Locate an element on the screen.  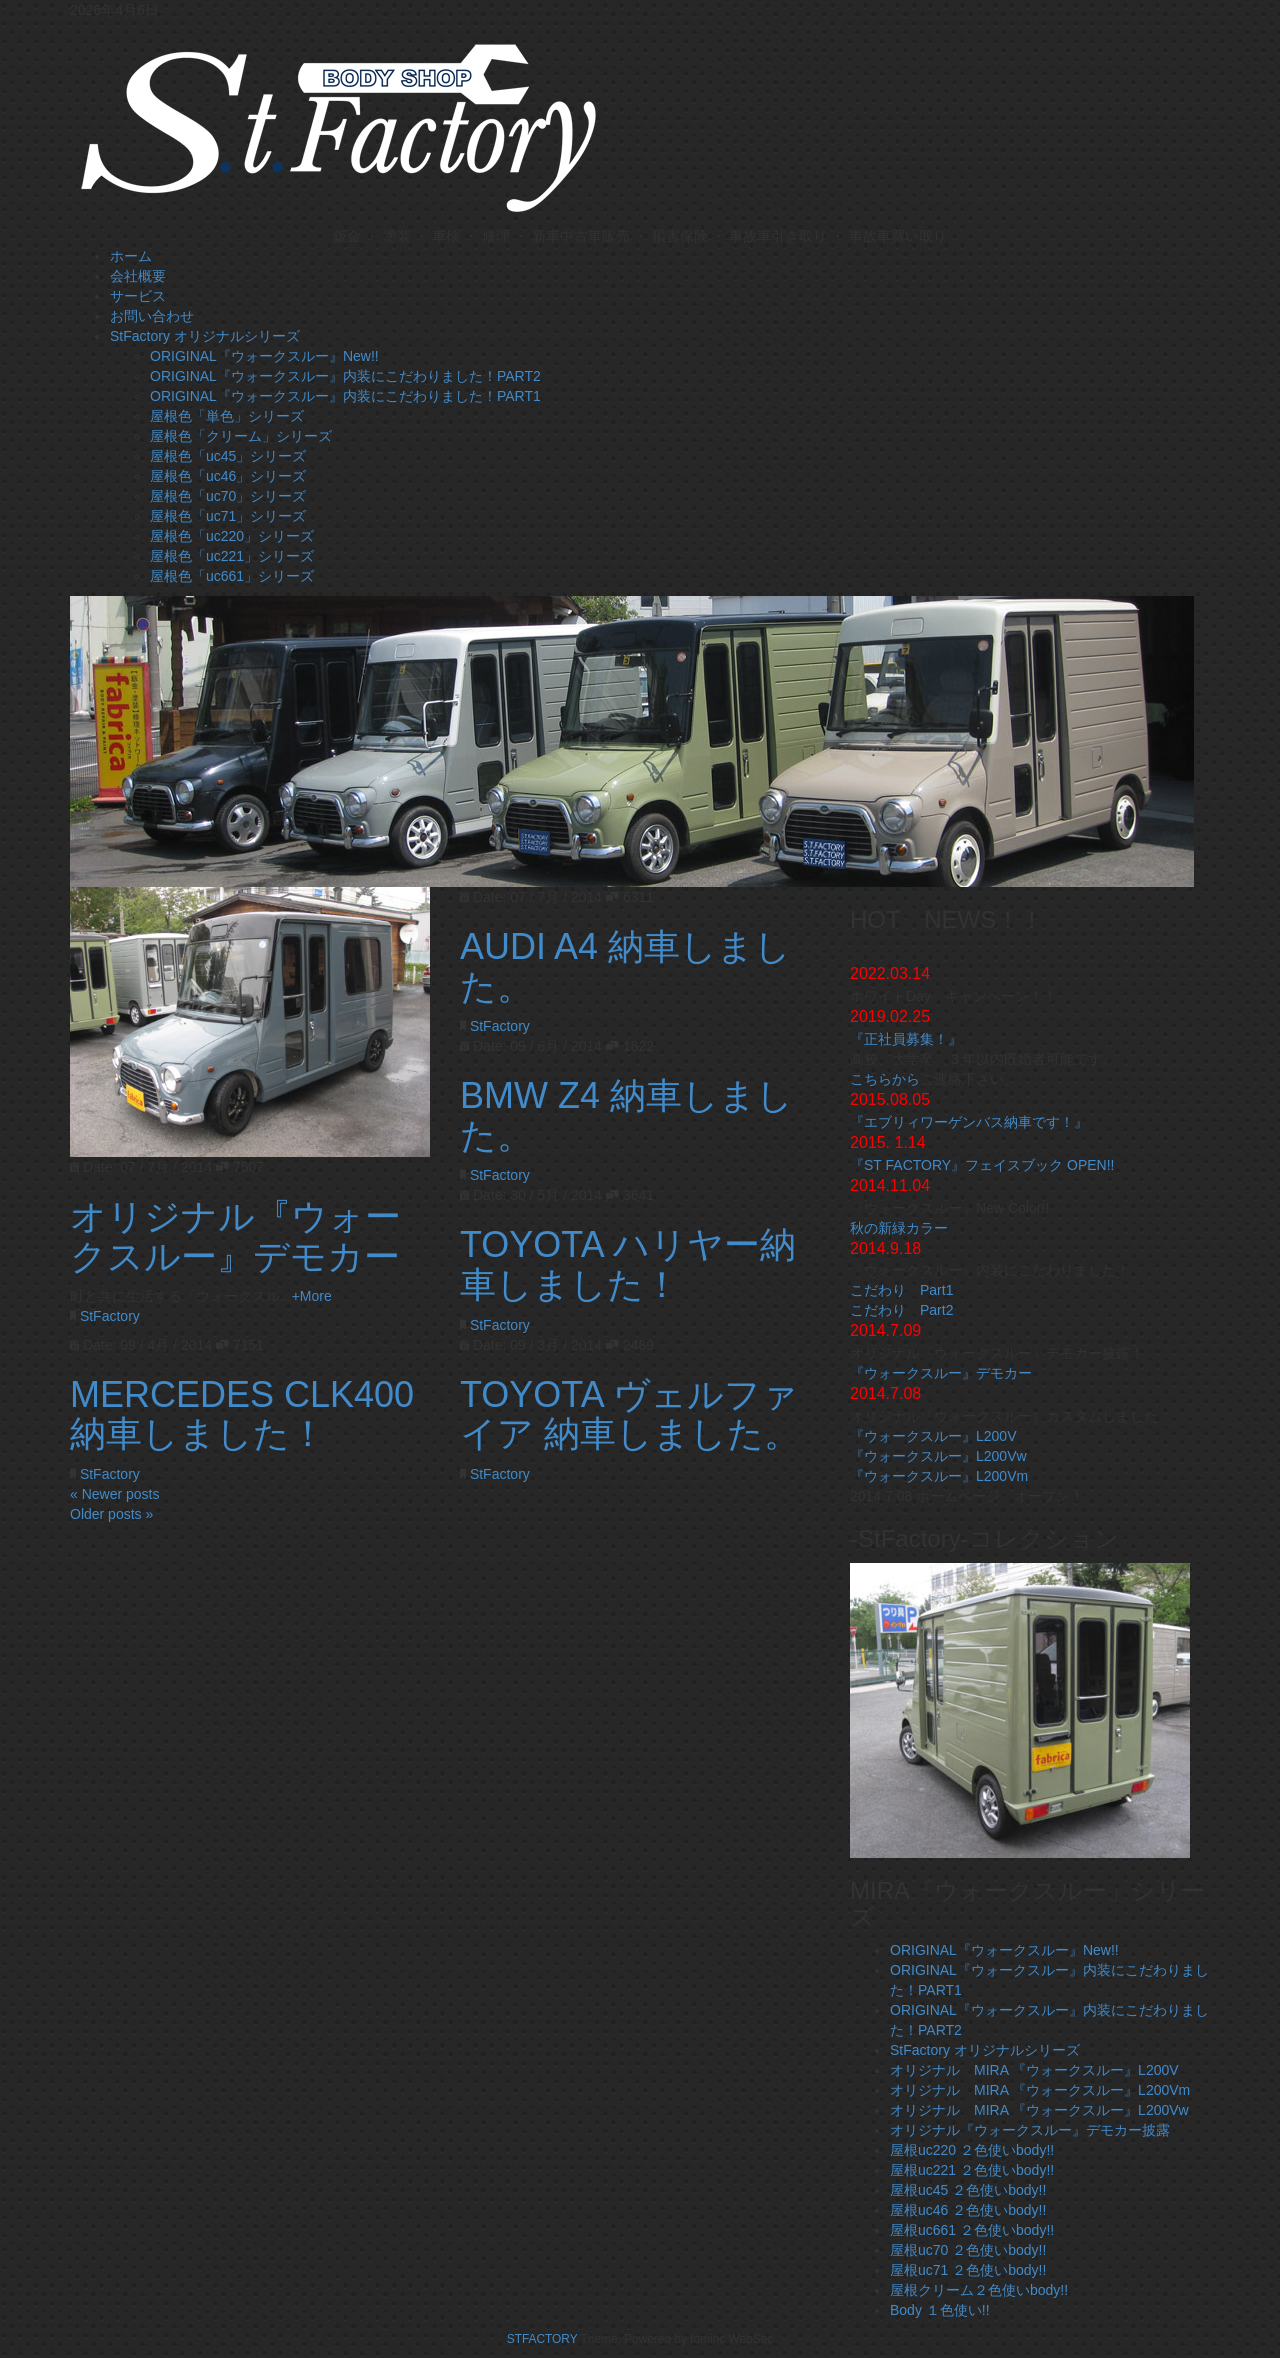
オリジナル MIRA 『ウォークスルー』L200V is located at coordinates (1034, 2070).